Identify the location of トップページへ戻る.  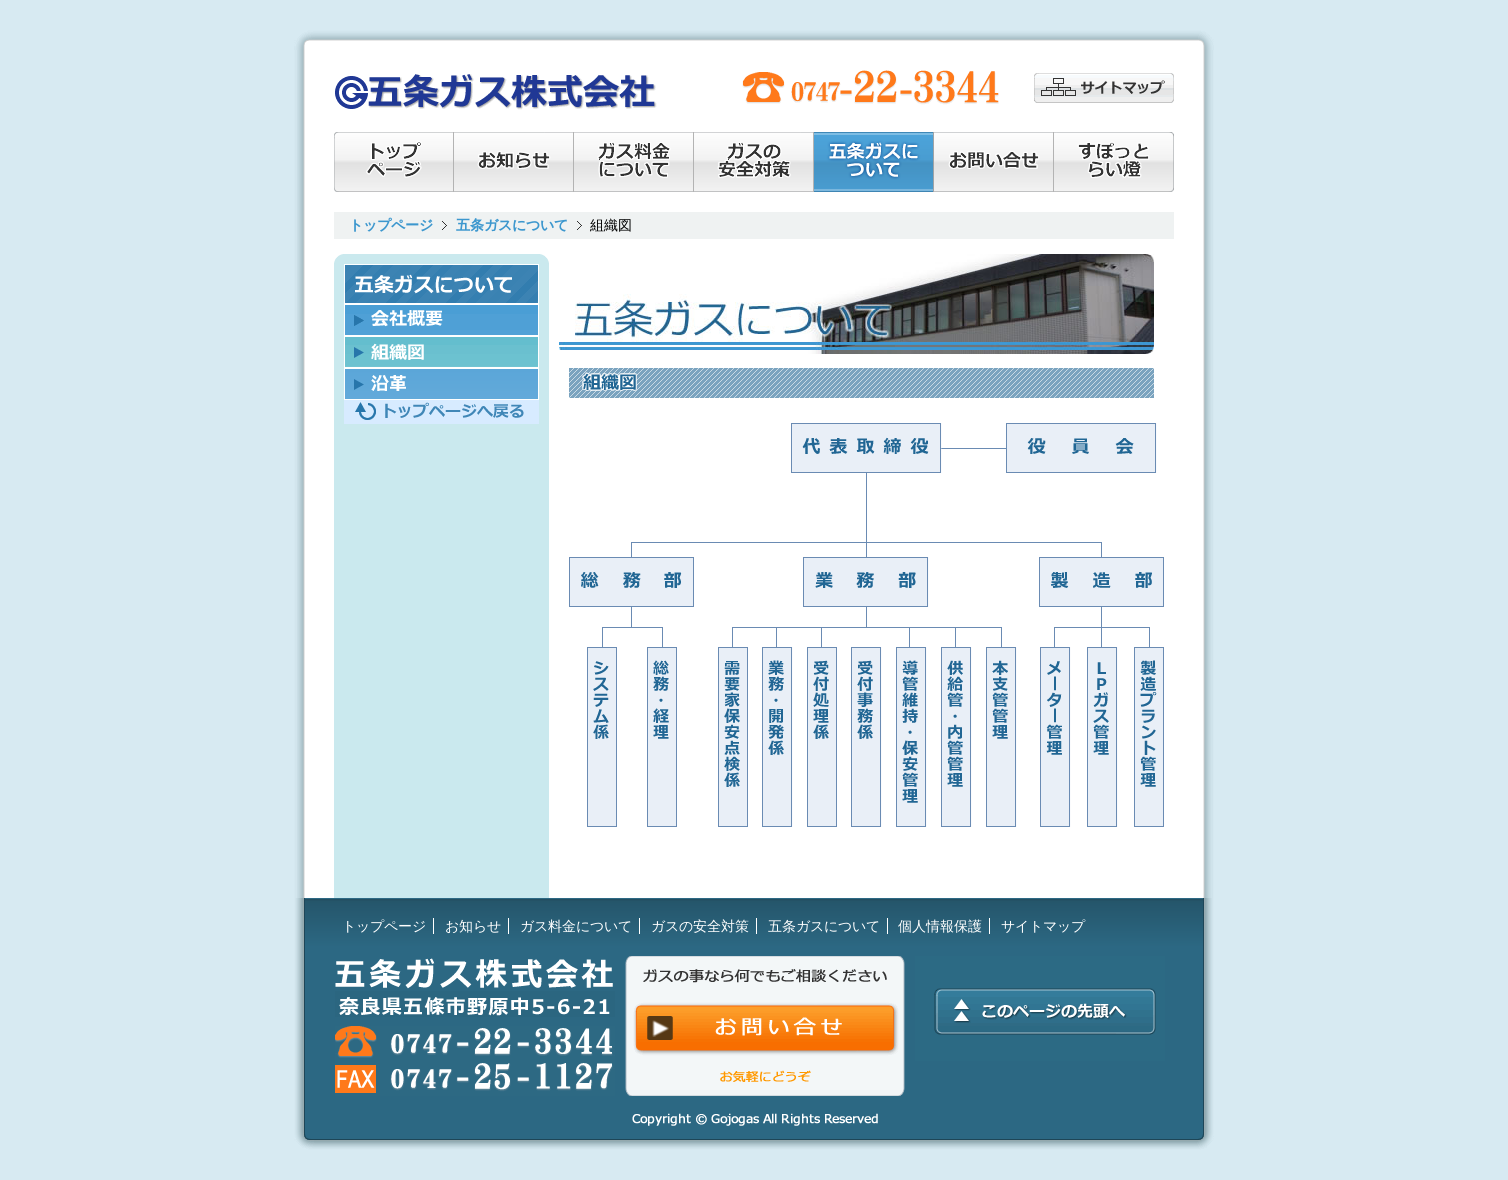
(441, 412).